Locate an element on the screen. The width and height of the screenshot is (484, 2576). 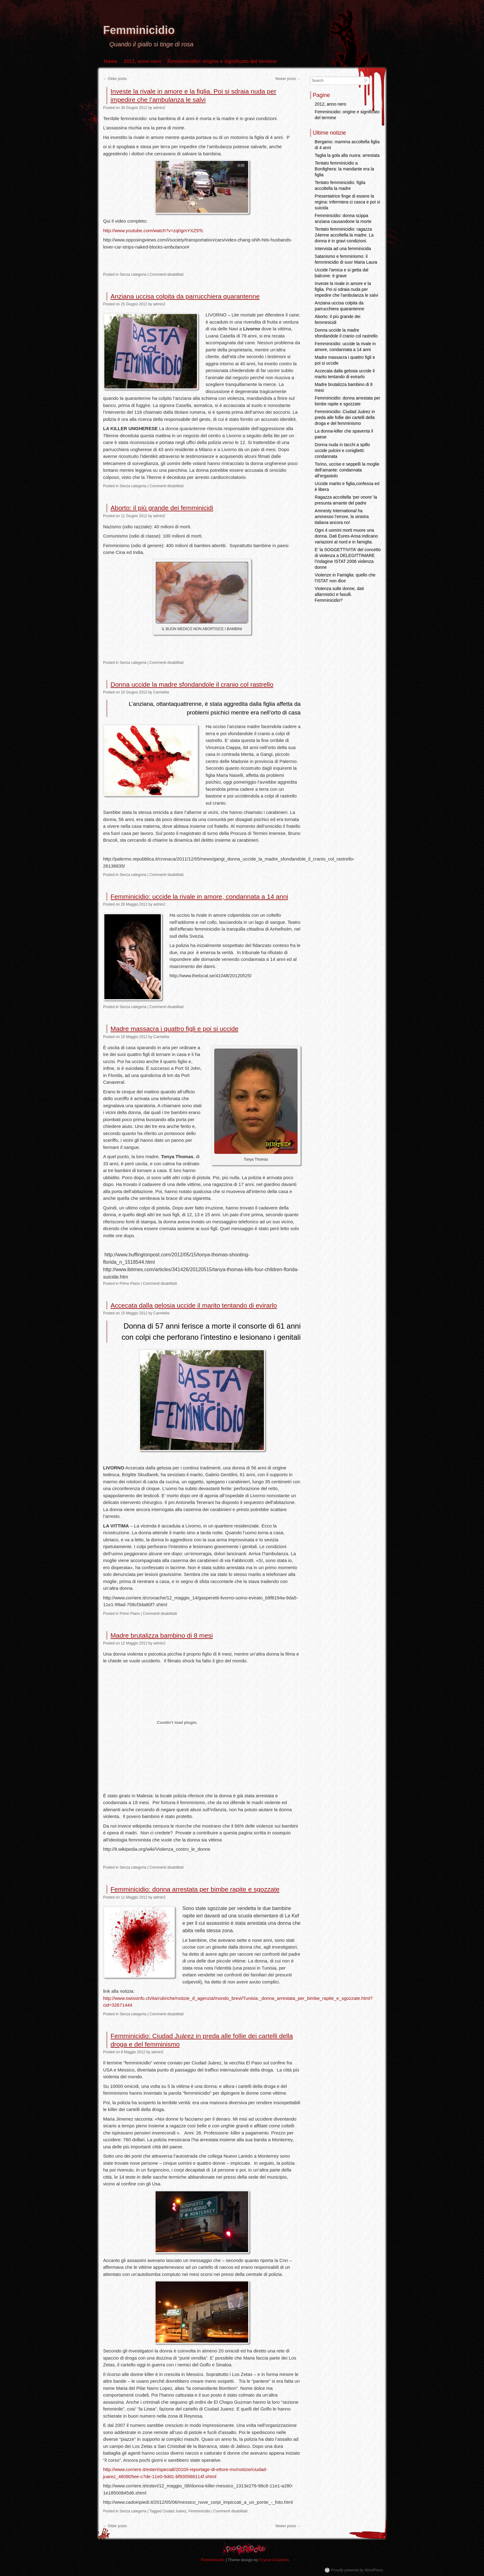
Senza categoria is located at coordinates (132, 274).